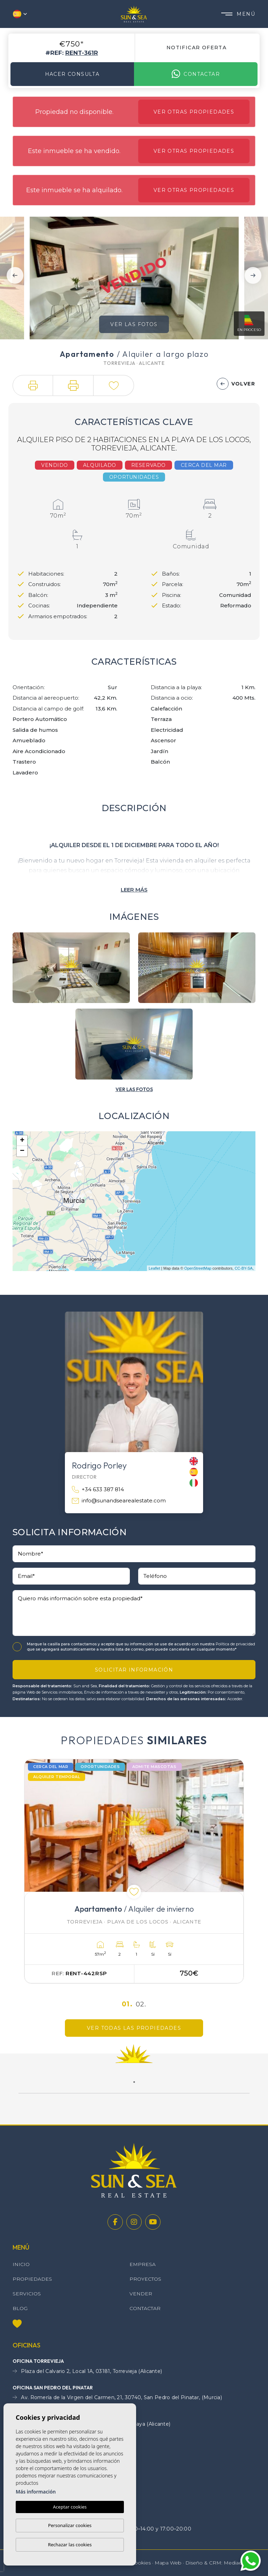  Describe the element at coordinates (33, 385) in the screenshot. I see `[button]` at that location.